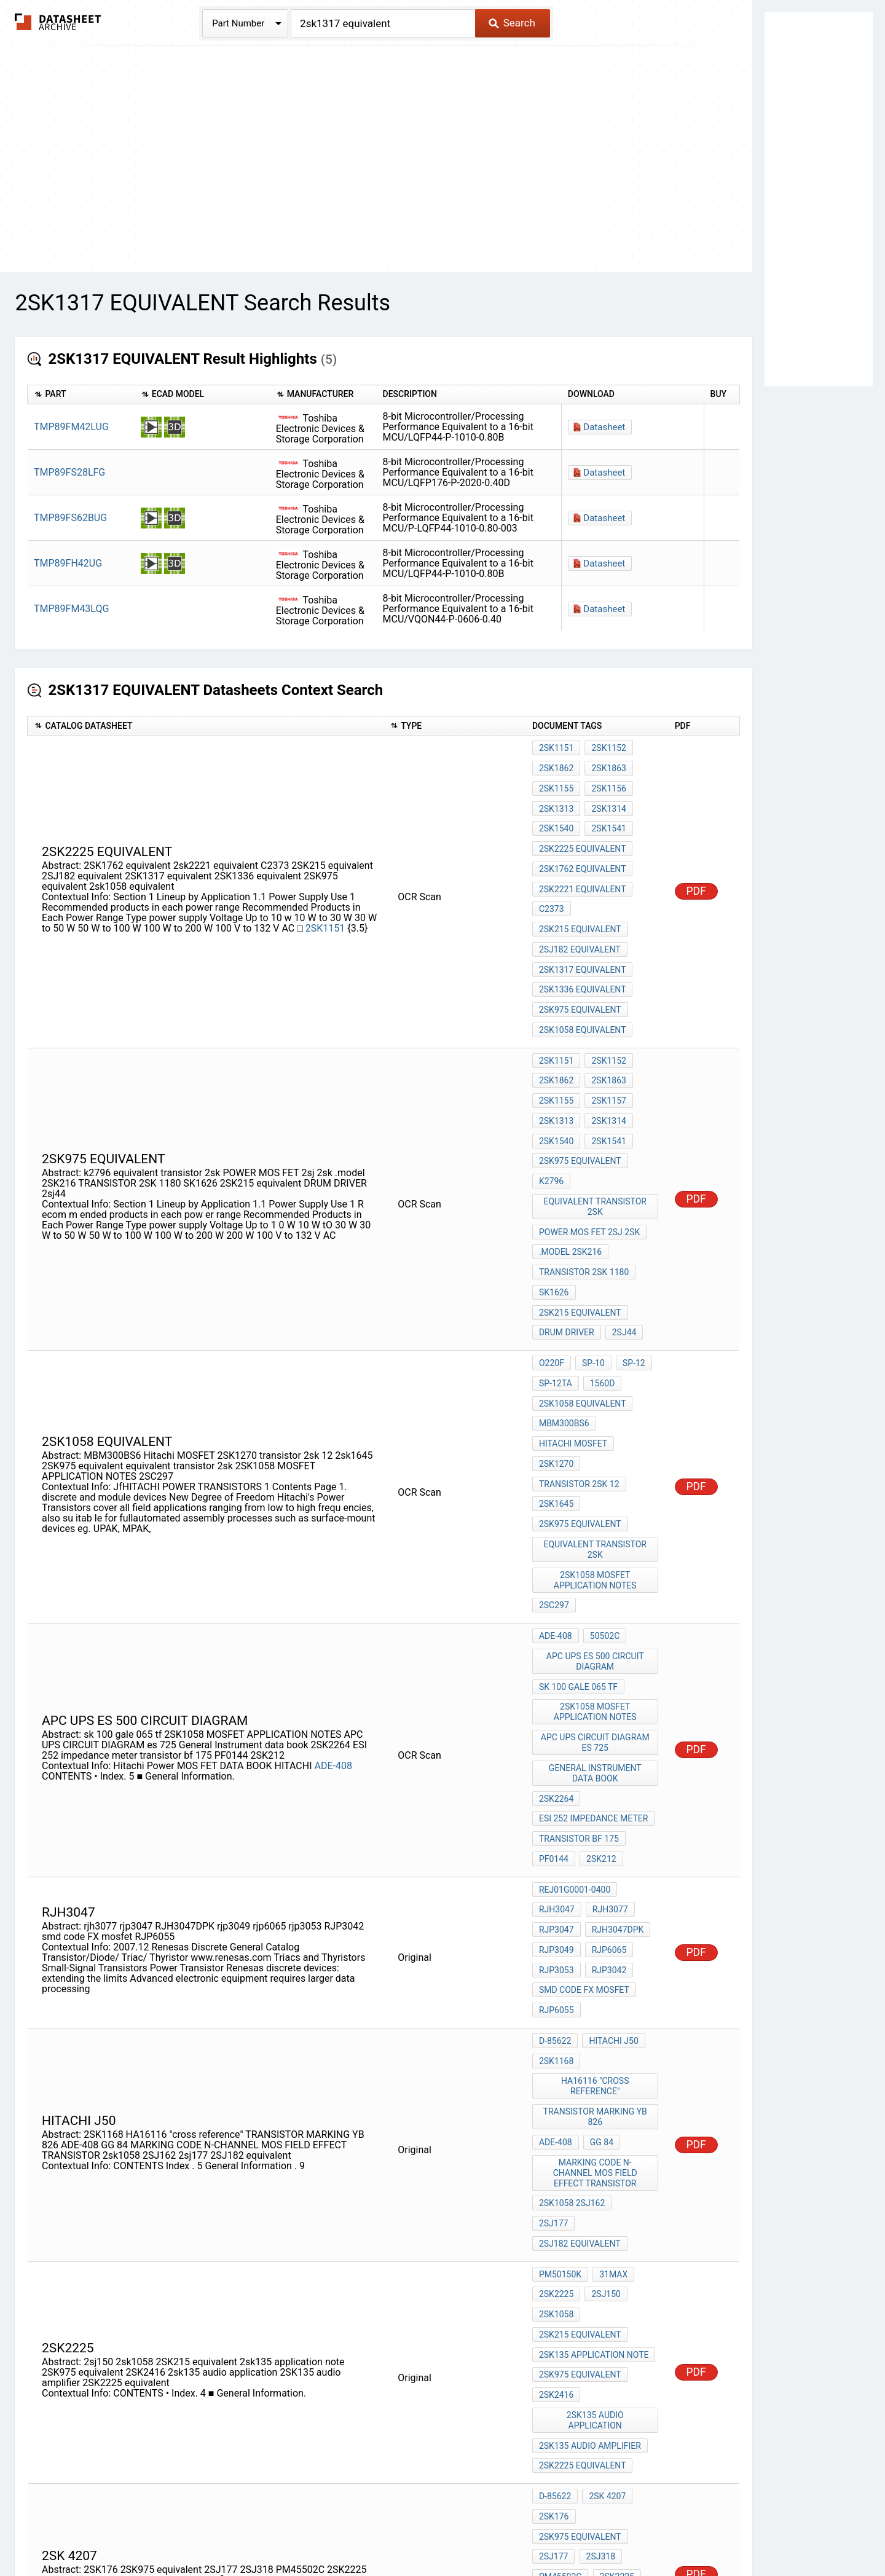 This screenshot has height=2576, width=885. What do you see at coordinates (579, 1665) in the screenshot?
I see `transistor bf 175` at bounding box center [579, 1665].